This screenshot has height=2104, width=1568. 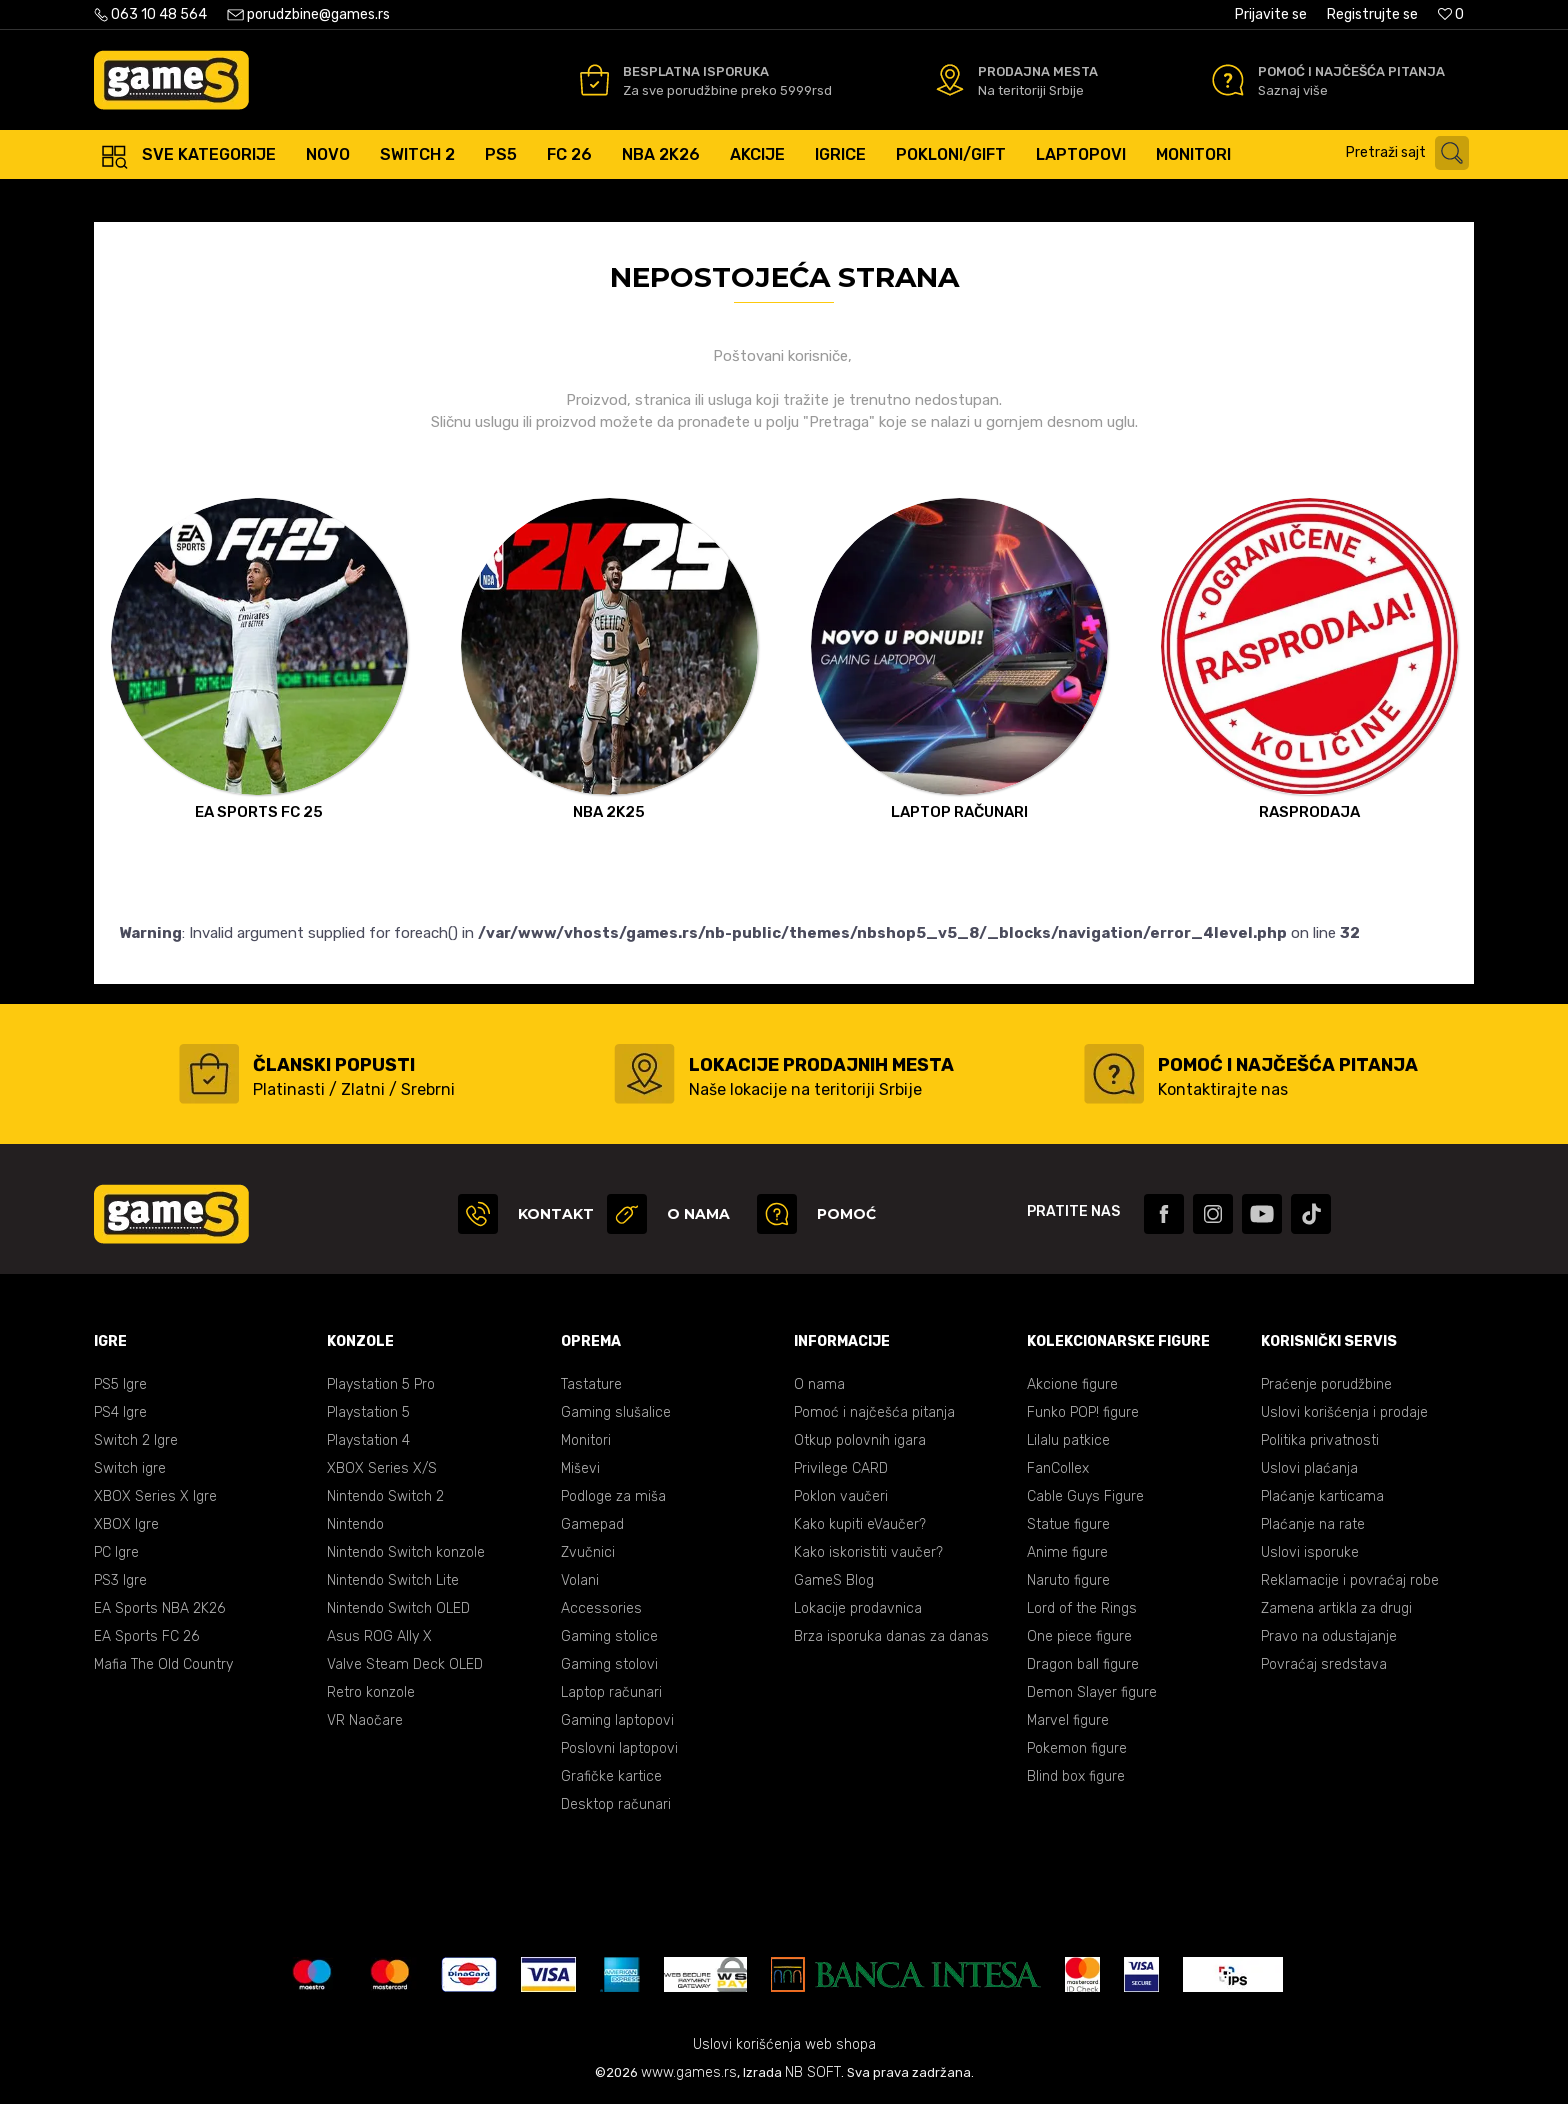 I want to click on Naruto figure, so click(x=1068, y=1580).